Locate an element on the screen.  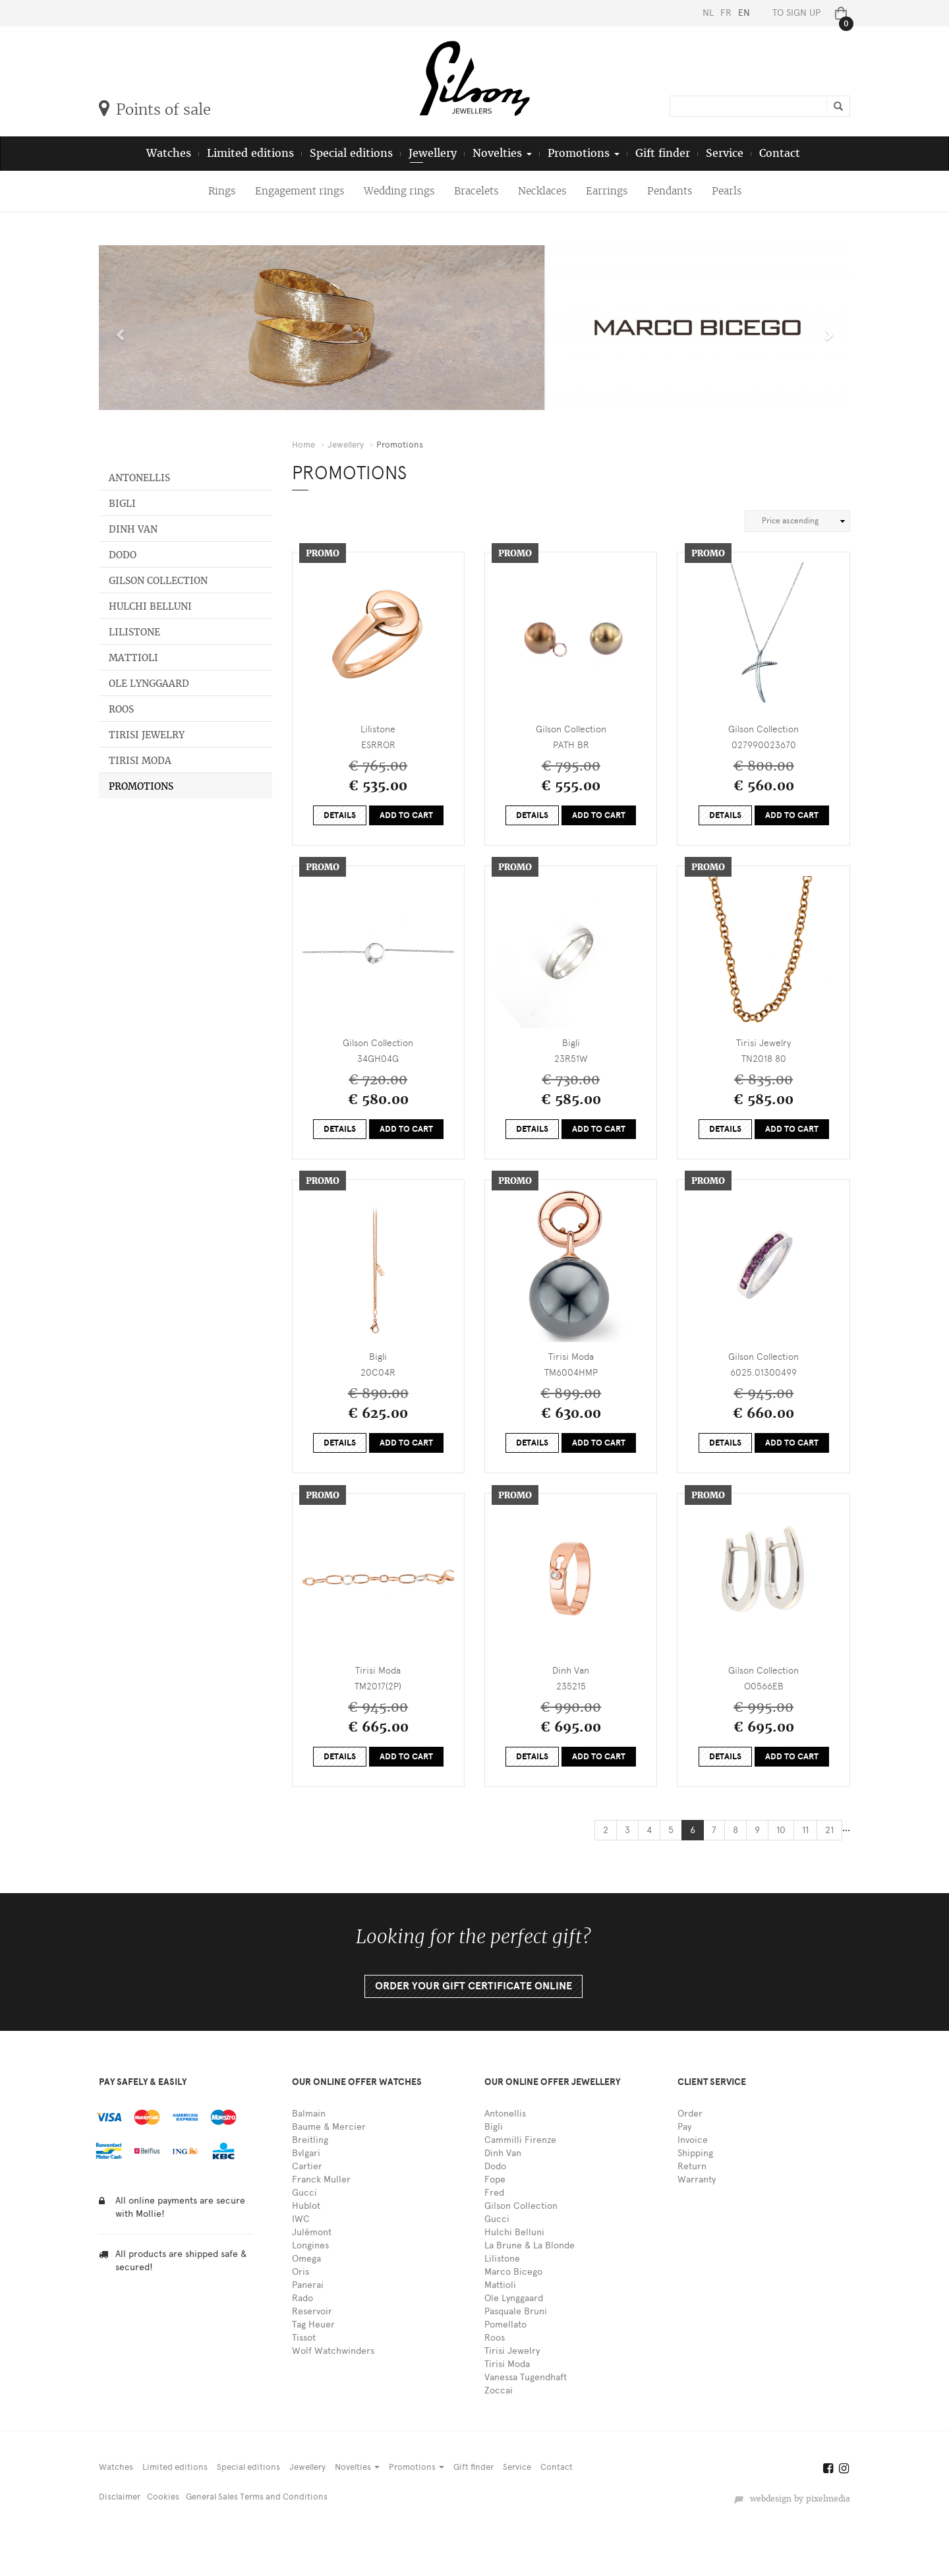
Return is located at coordinates (691, 2166).